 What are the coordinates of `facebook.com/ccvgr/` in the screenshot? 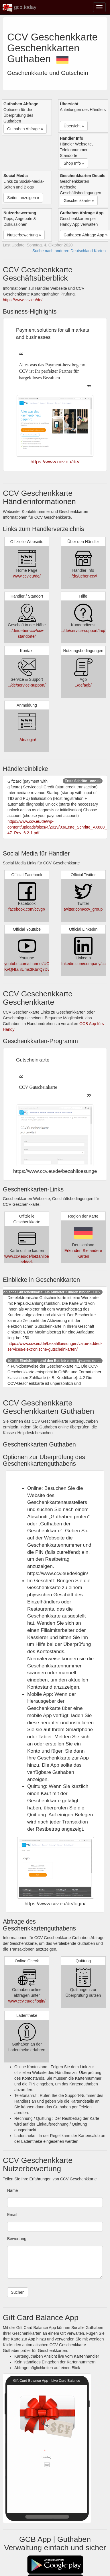 It's located at (26, 909).